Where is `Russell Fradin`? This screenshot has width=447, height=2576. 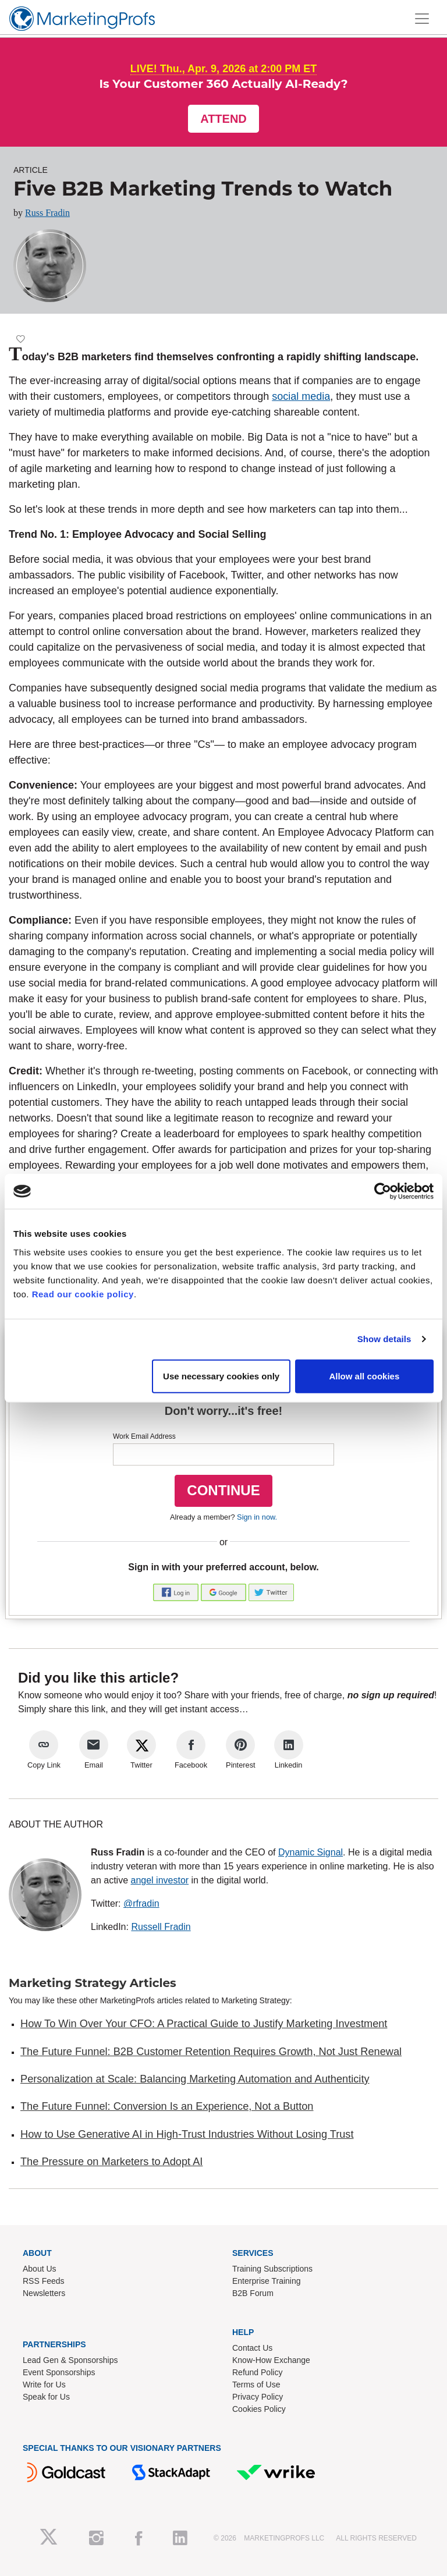 Russell Fradin is located at coordinates (160, 1927).